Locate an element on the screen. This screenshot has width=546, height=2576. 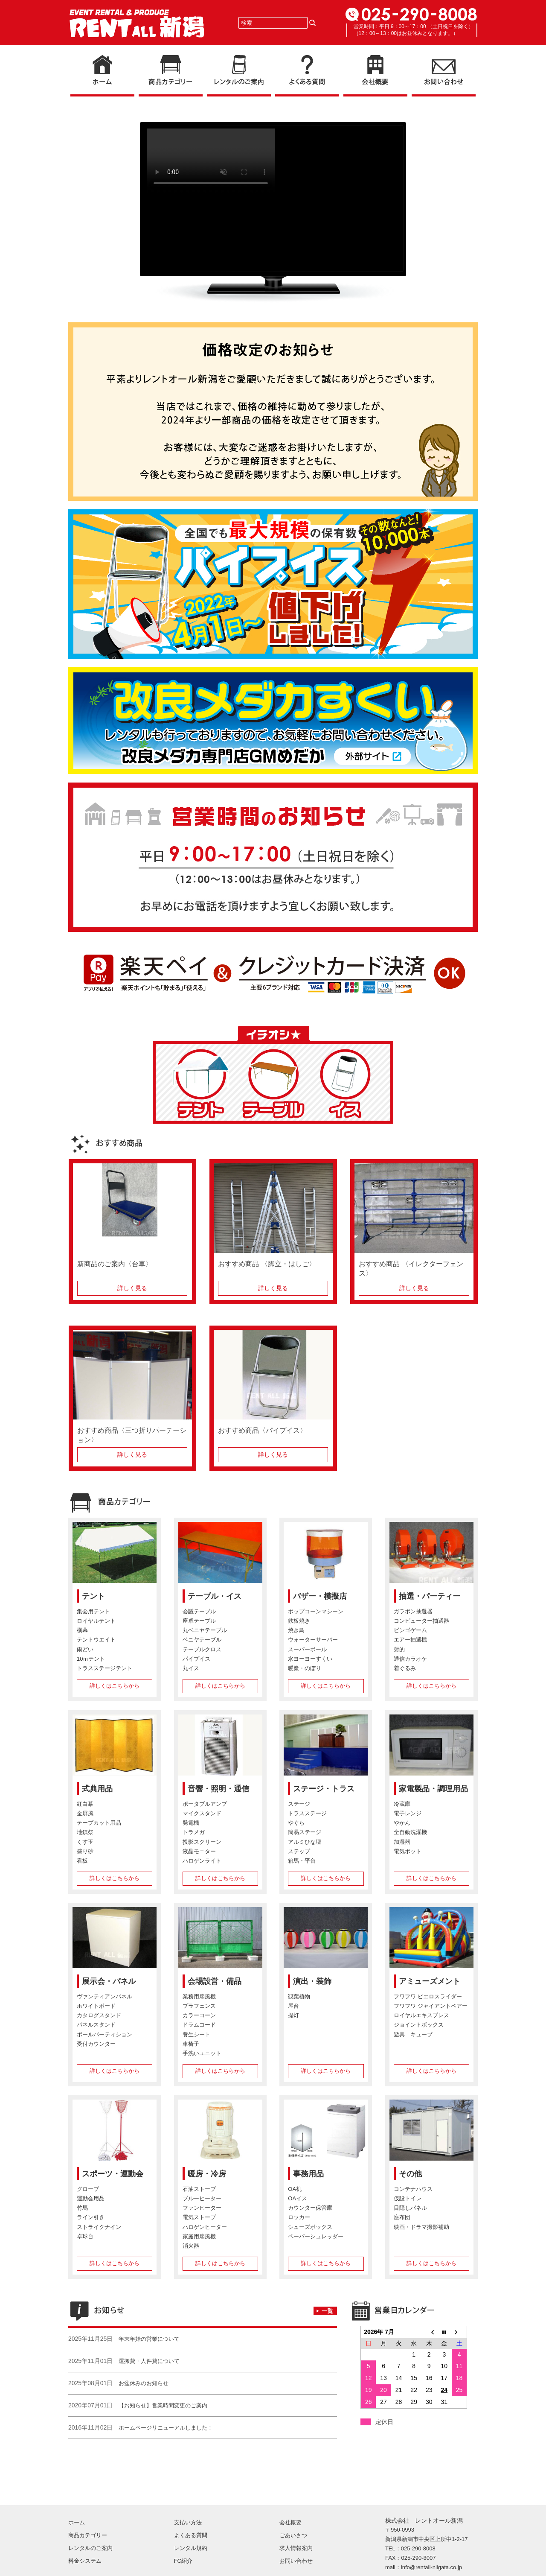
やぐら is located at coordinates (296, 1823).